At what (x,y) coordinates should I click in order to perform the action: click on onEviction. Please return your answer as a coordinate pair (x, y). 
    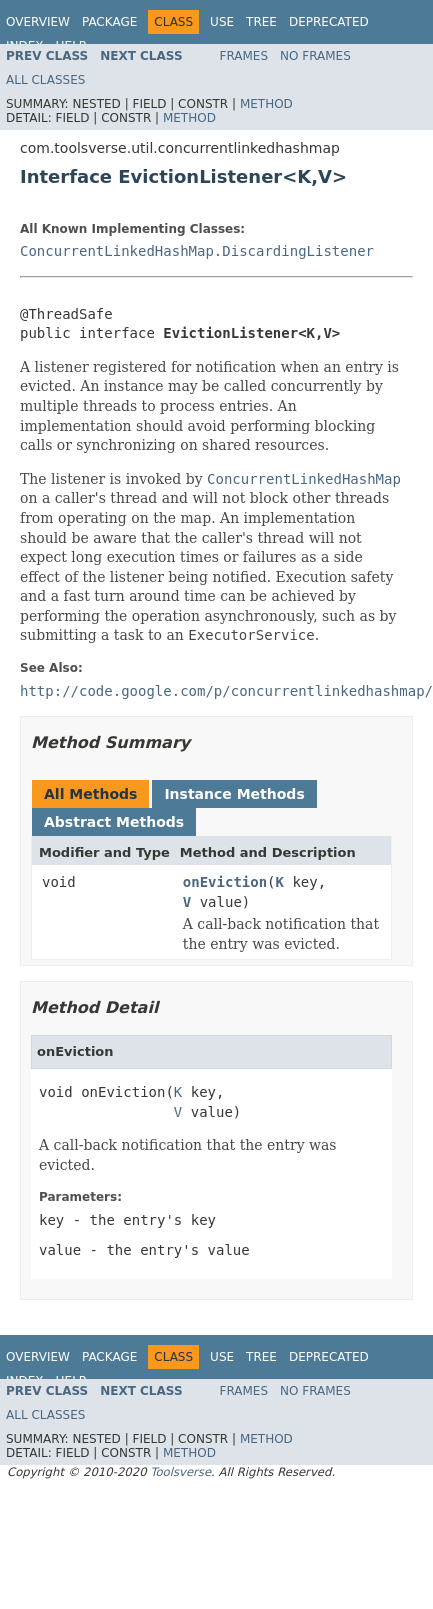
    Looking at the image, I should click on (225, 882).